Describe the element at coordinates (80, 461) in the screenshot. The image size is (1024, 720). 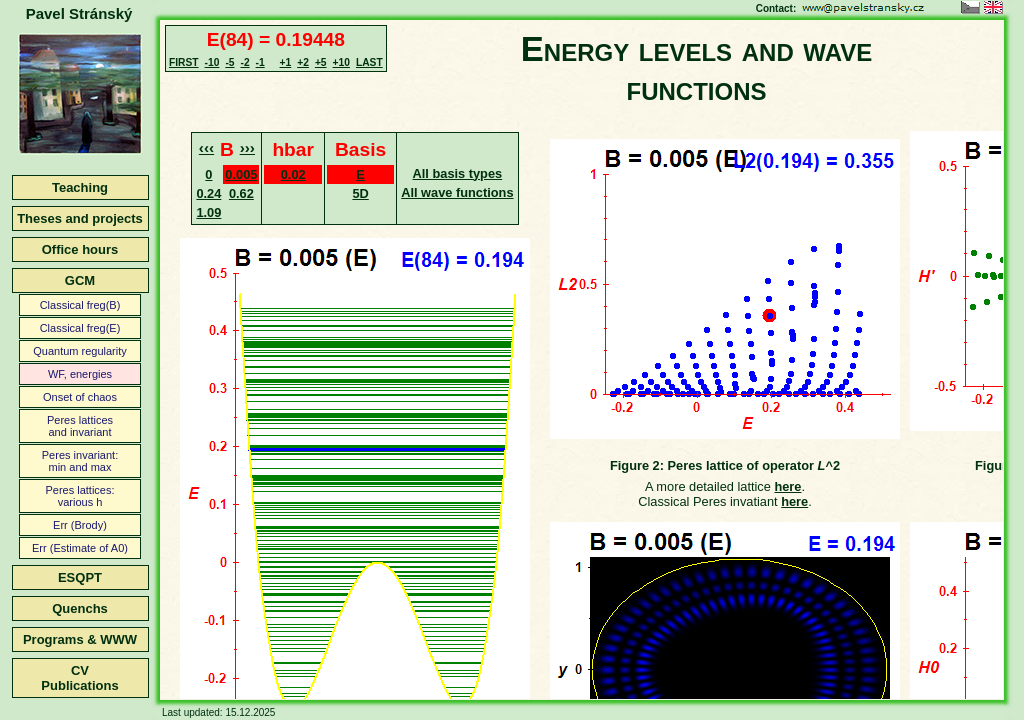
I see `Peres invariant:min and max` at that location.